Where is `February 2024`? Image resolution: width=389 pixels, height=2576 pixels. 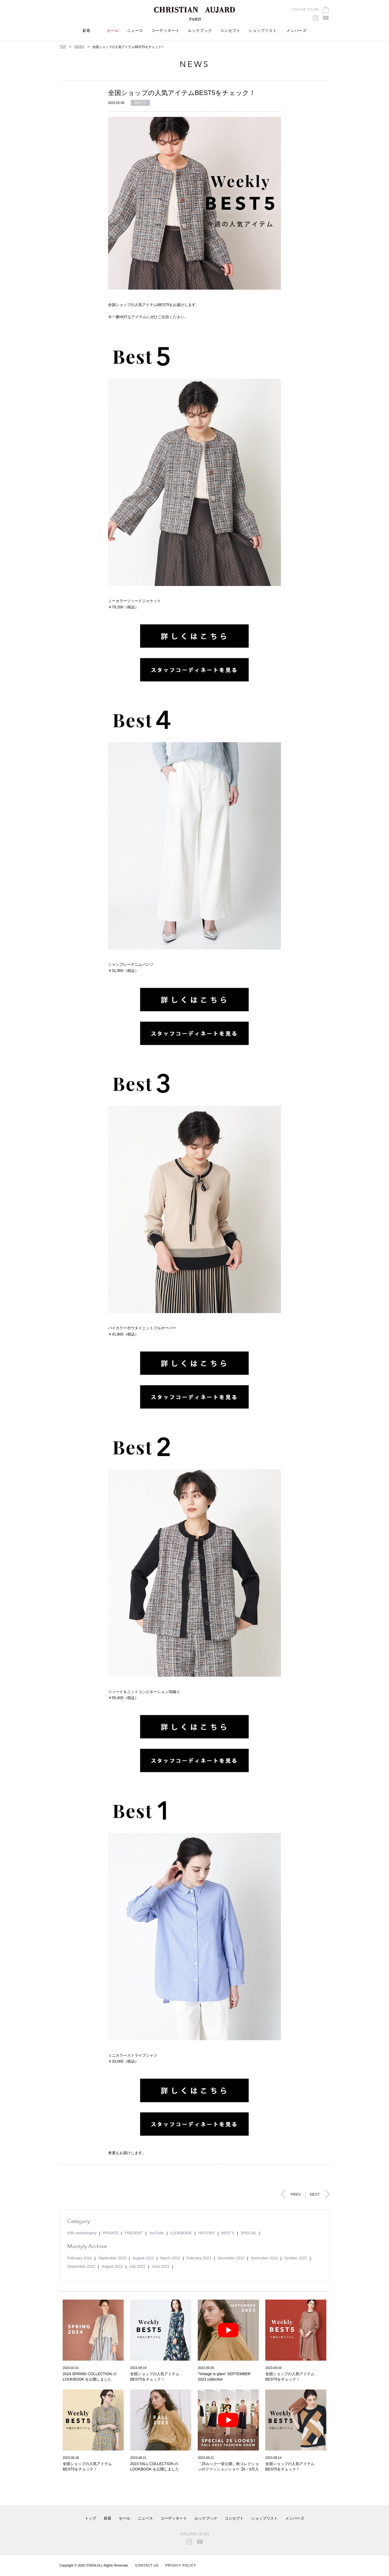
February 2024 is located at coordinates (79, 2258).